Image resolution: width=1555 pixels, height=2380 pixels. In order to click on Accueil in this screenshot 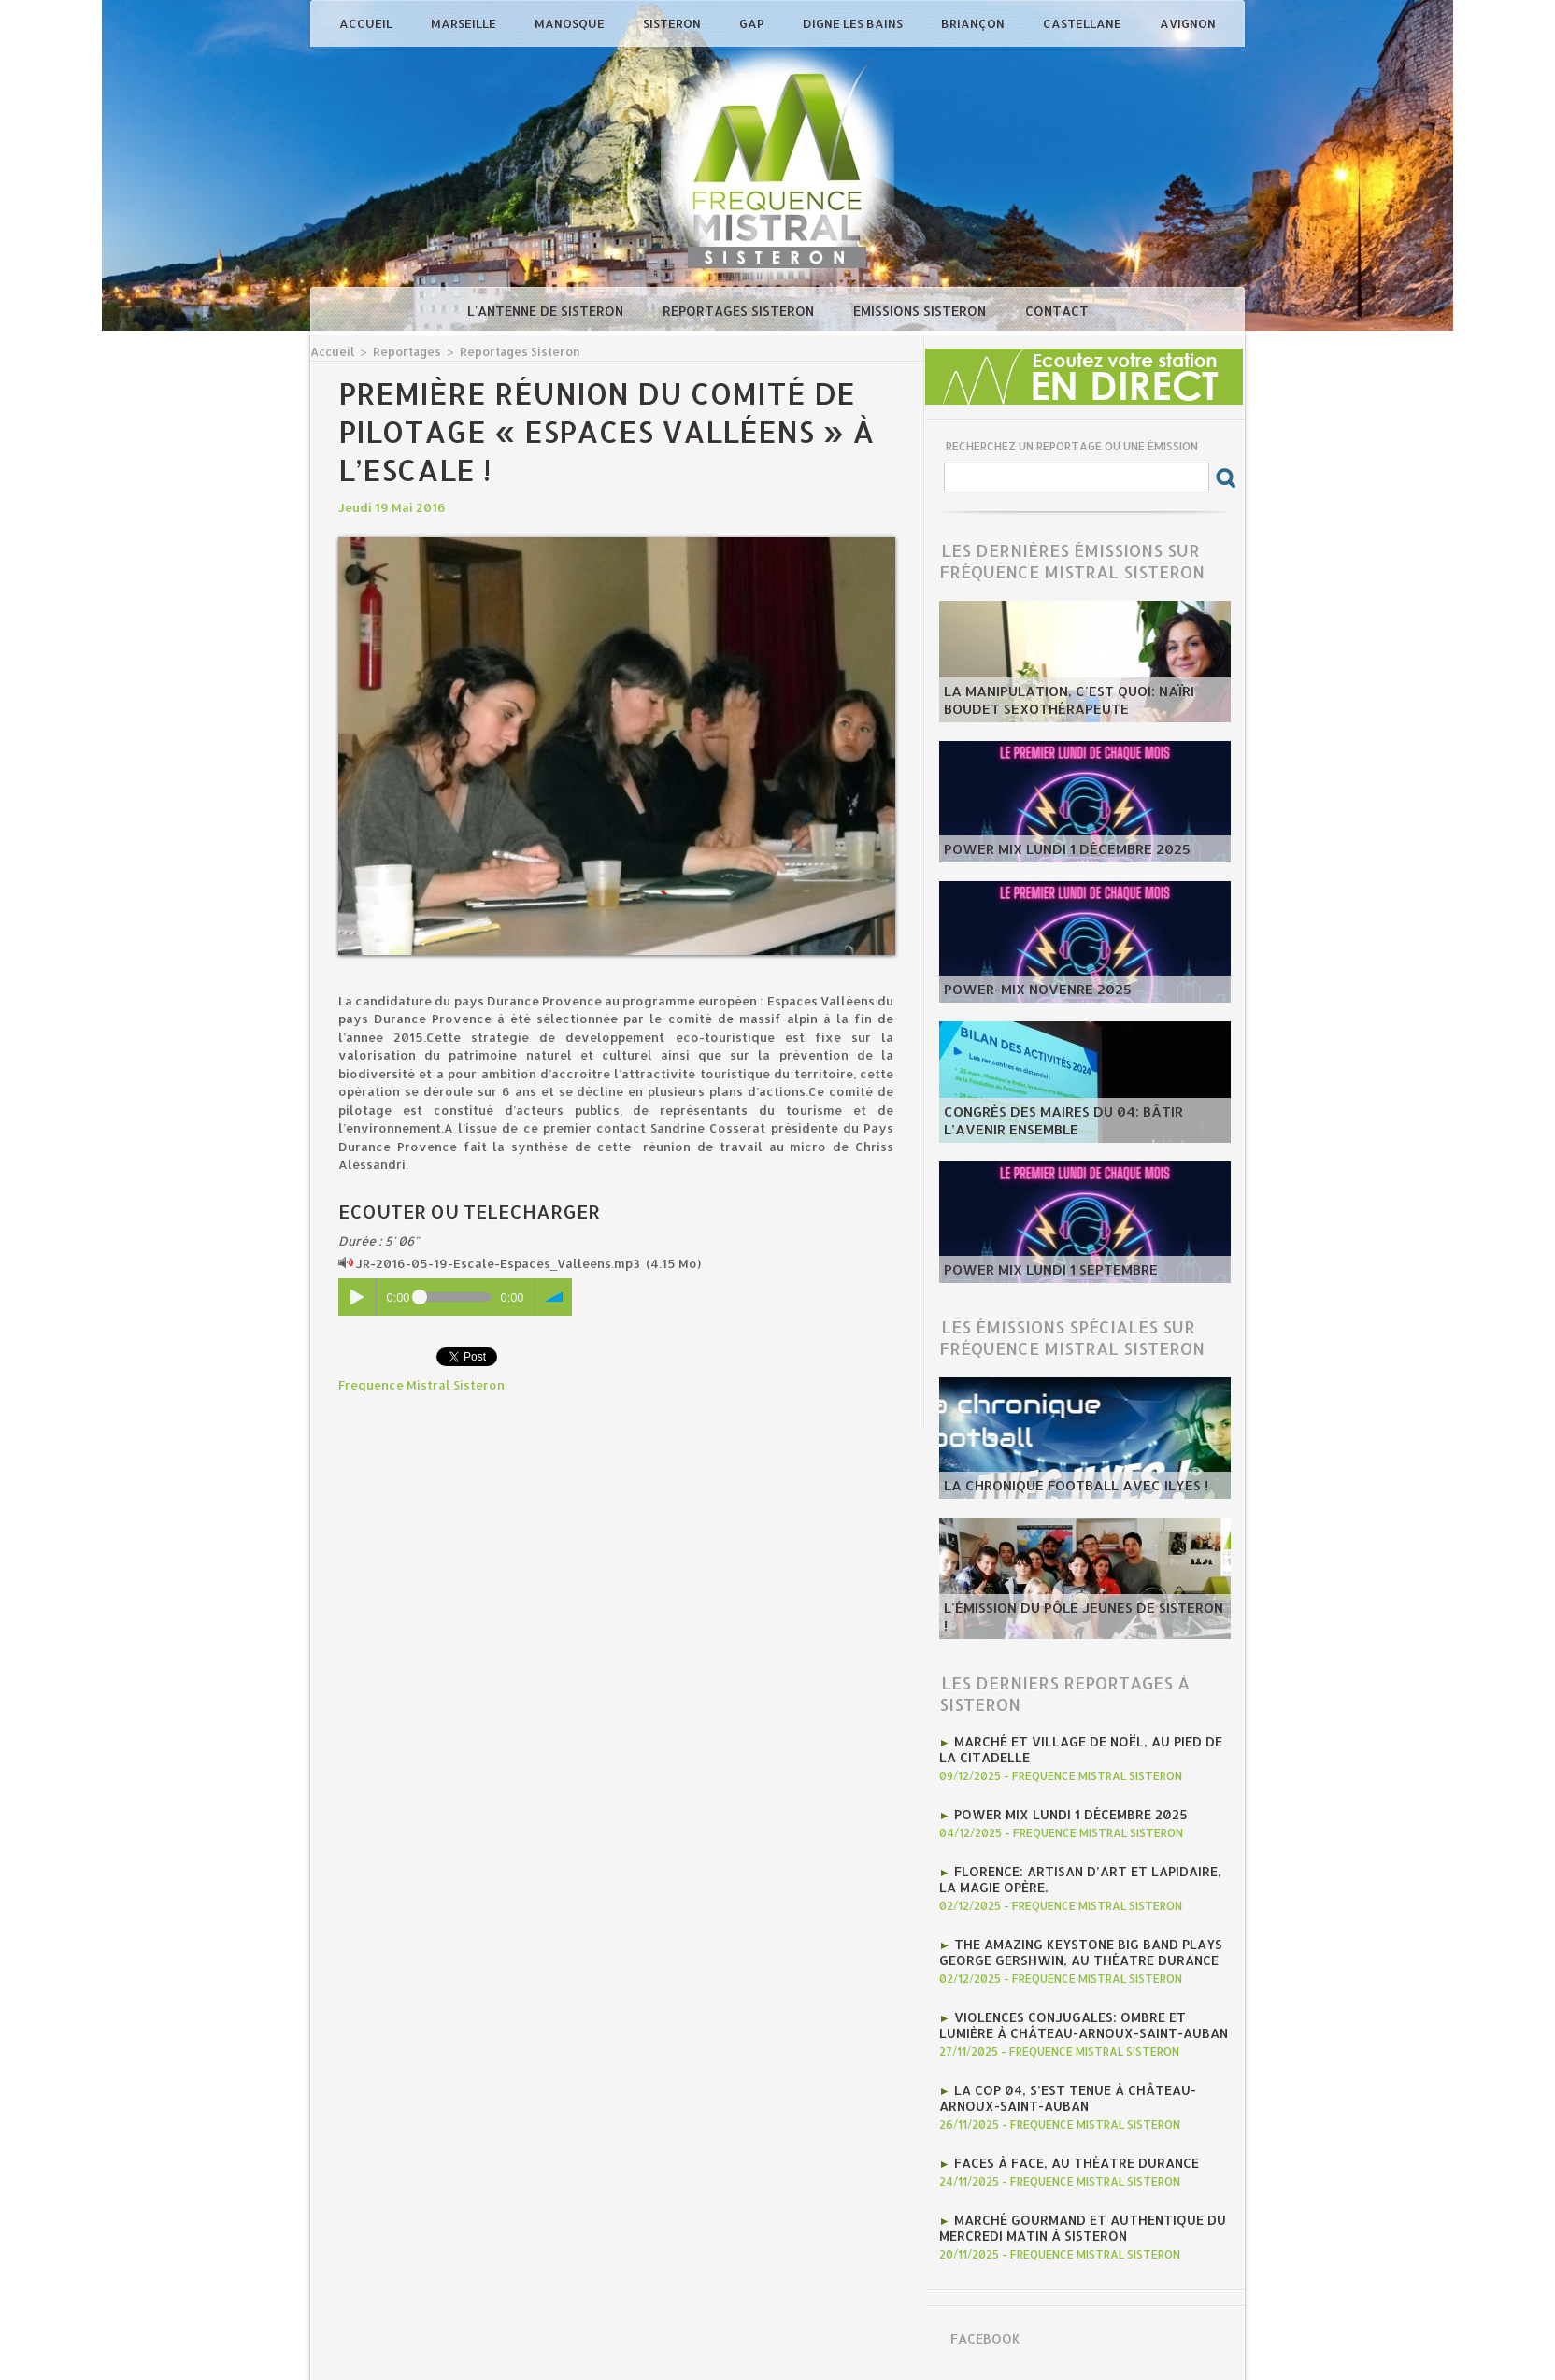, I will do `click(367, 23)`.